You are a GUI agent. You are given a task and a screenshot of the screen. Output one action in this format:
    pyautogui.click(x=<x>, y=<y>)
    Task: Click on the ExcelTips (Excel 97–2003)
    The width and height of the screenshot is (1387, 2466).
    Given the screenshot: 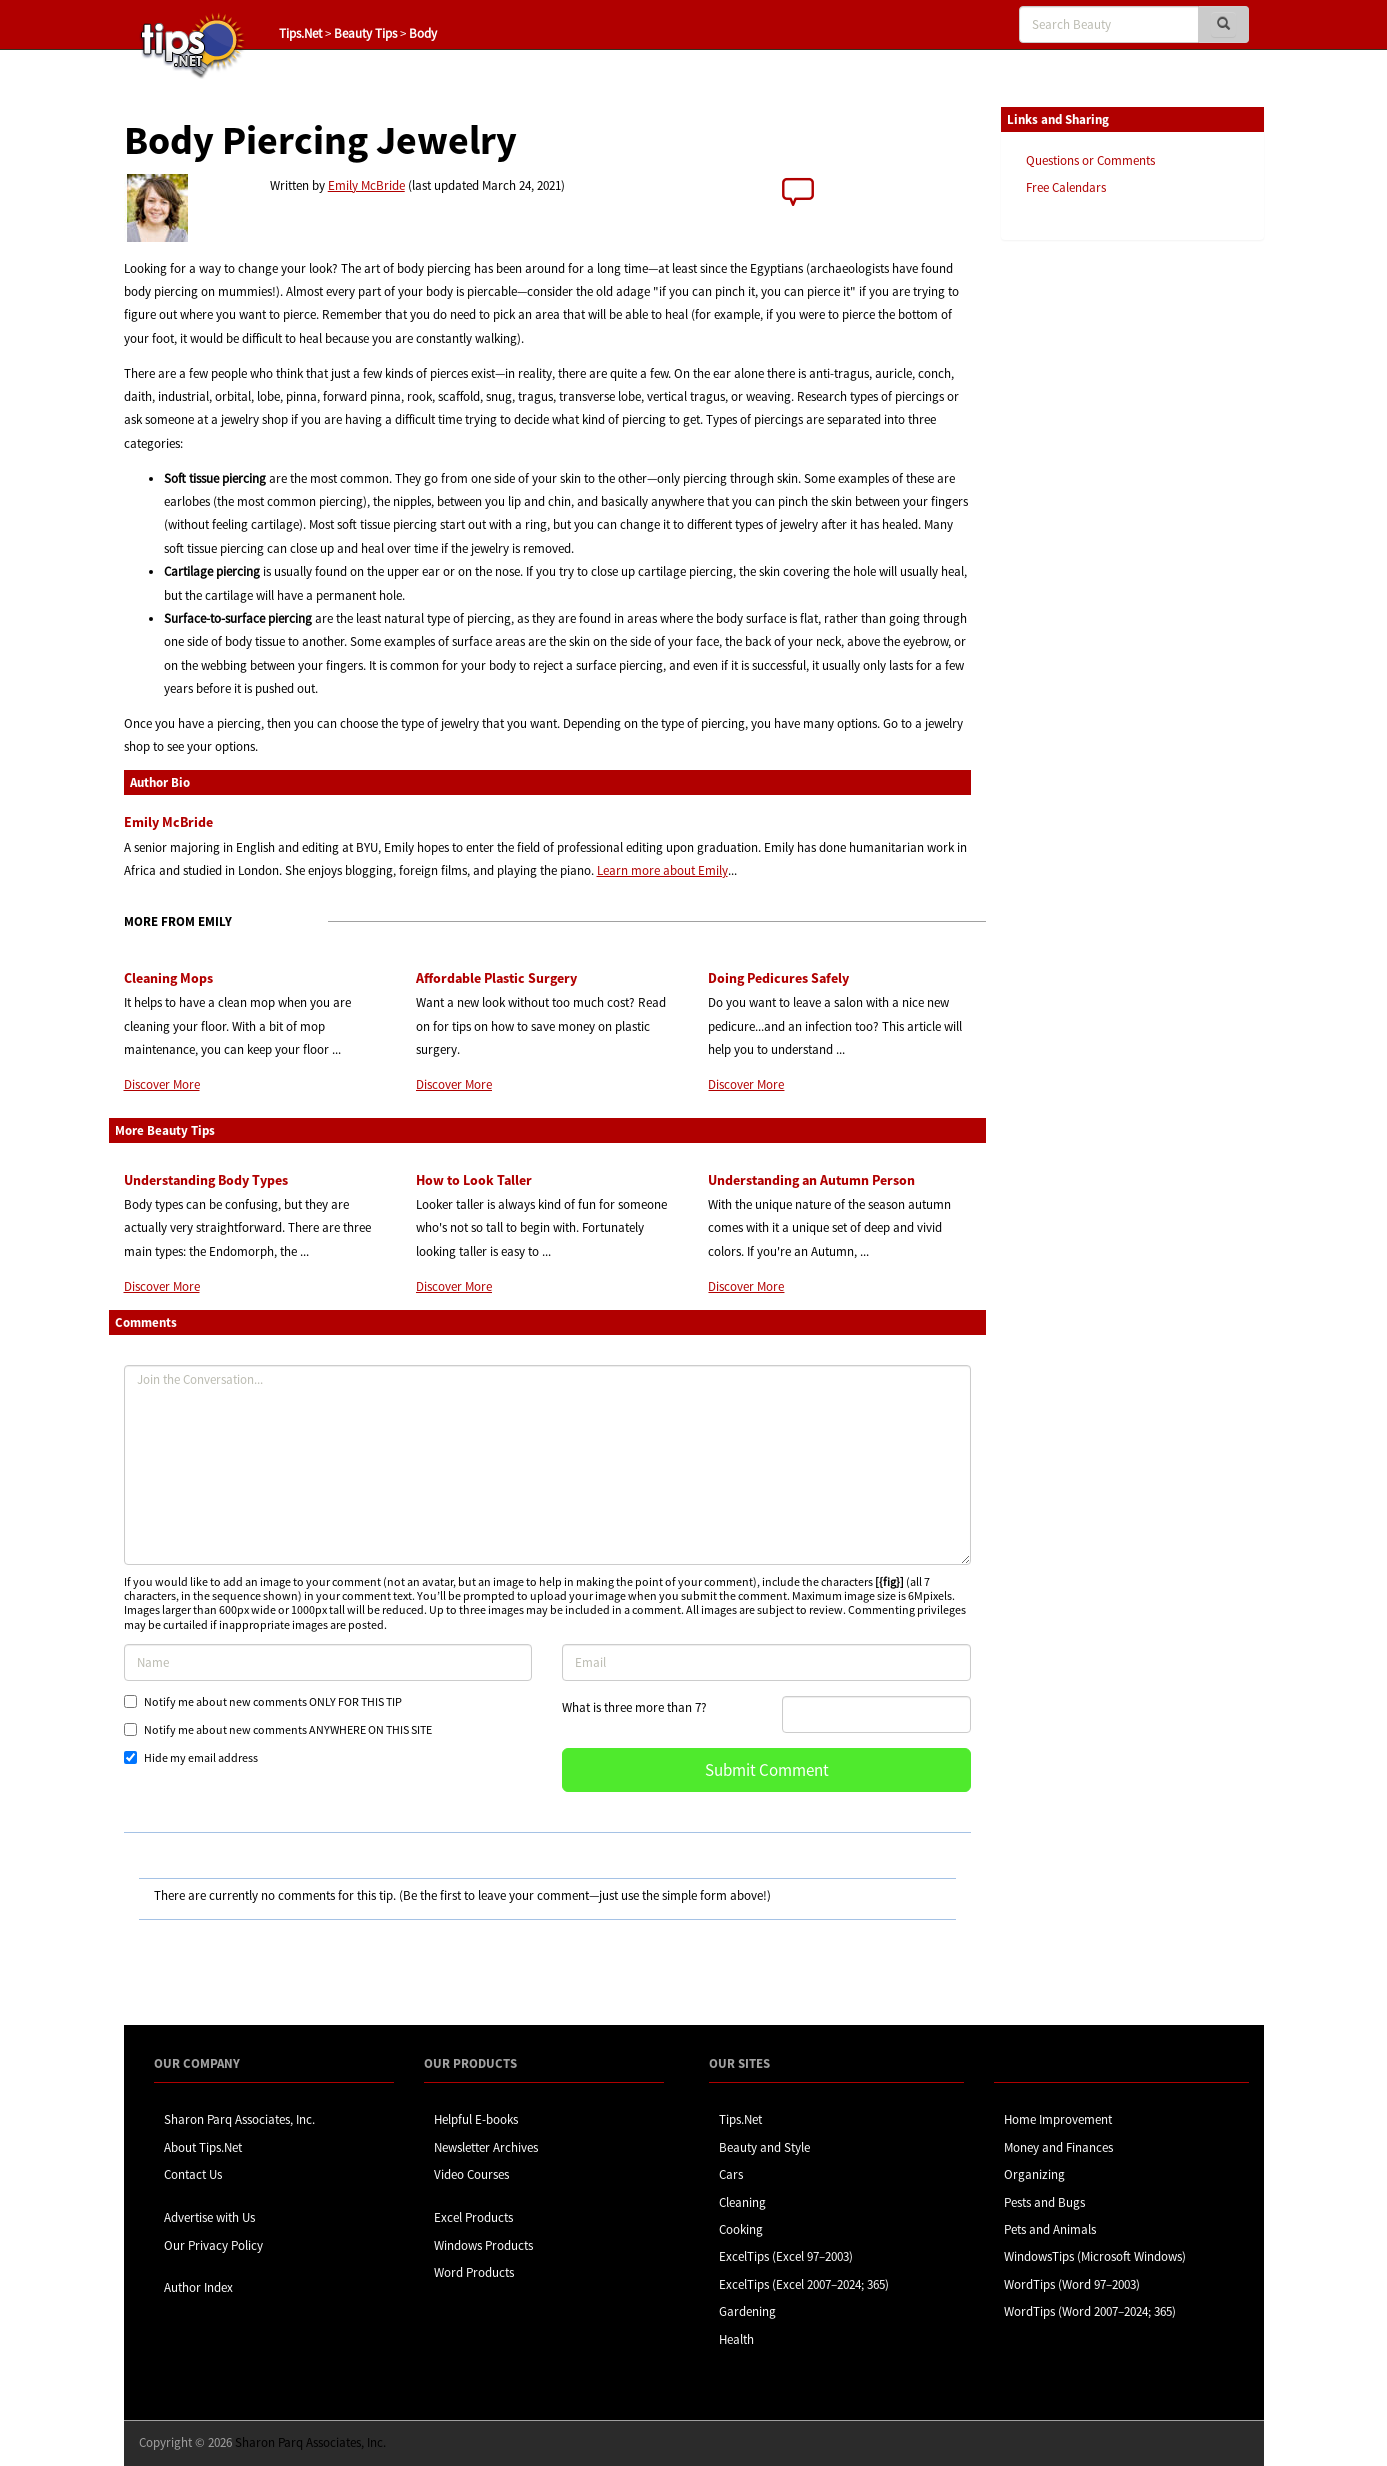 What is the action you would take?
    pyautogui.click(x=786, y=2256)
    